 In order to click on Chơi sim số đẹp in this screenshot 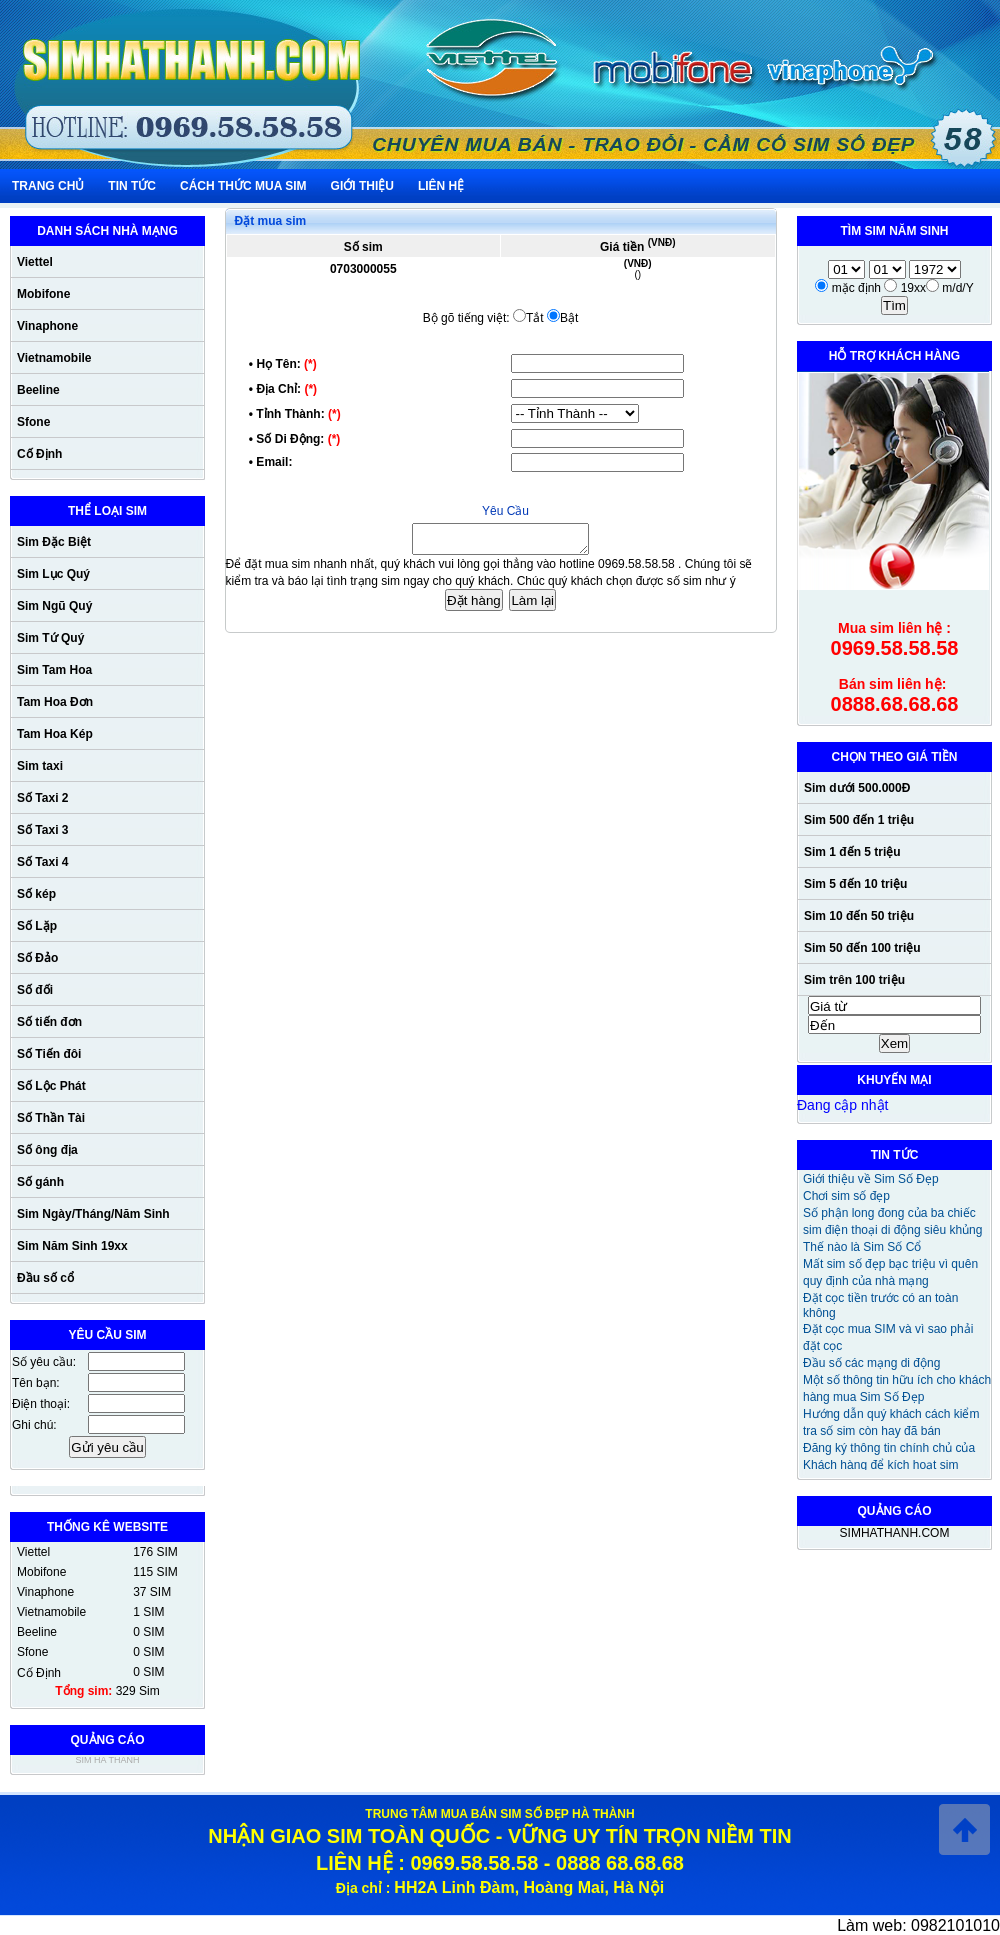, I will do `click(846, 1196)`.